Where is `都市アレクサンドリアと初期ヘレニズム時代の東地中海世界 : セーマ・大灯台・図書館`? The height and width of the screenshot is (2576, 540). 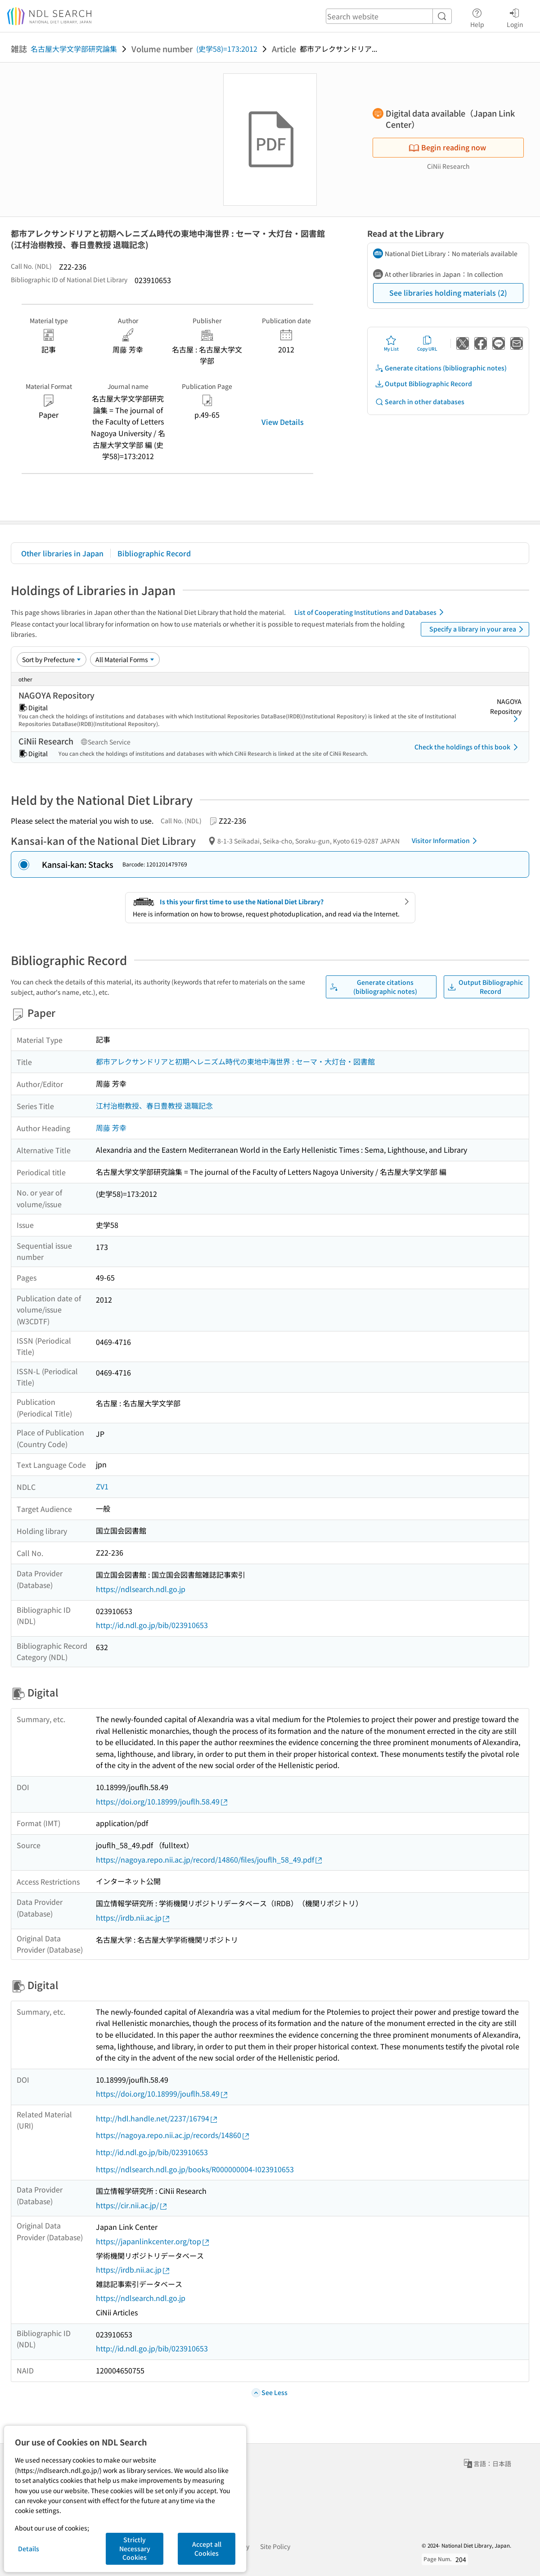 都市アレクサンドリアと初期ヘレニズム時代の東地中海世界 : セーマ・大灯台・図書館 is located at coordinates (235, 1061).